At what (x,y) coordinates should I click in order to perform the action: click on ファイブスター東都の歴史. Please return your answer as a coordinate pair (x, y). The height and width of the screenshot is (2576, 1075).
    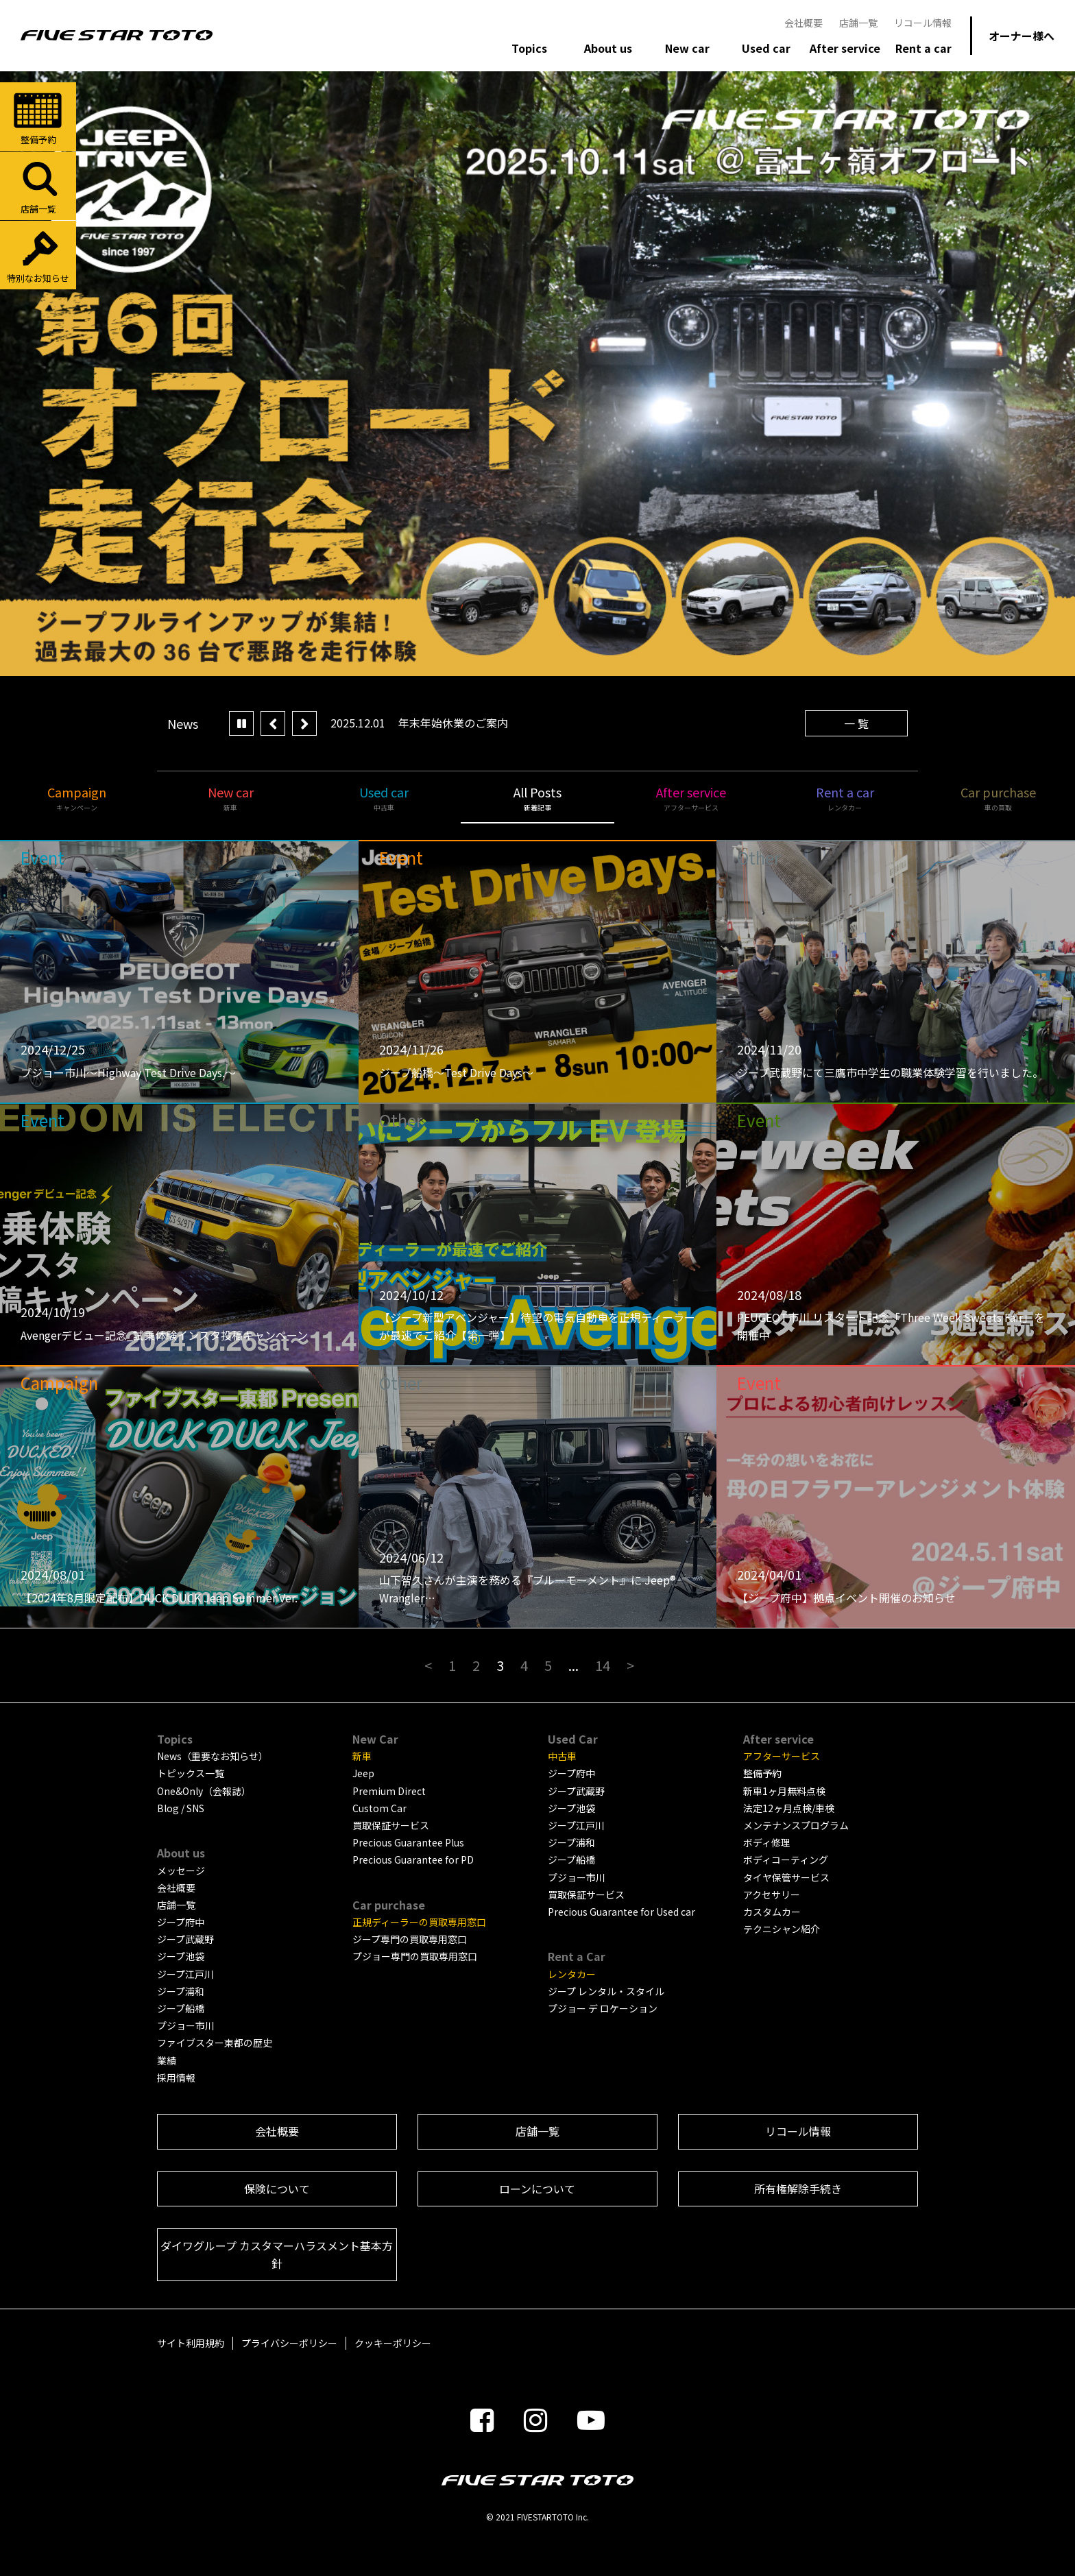
    Looking at the image, I should click on (214, 2042).